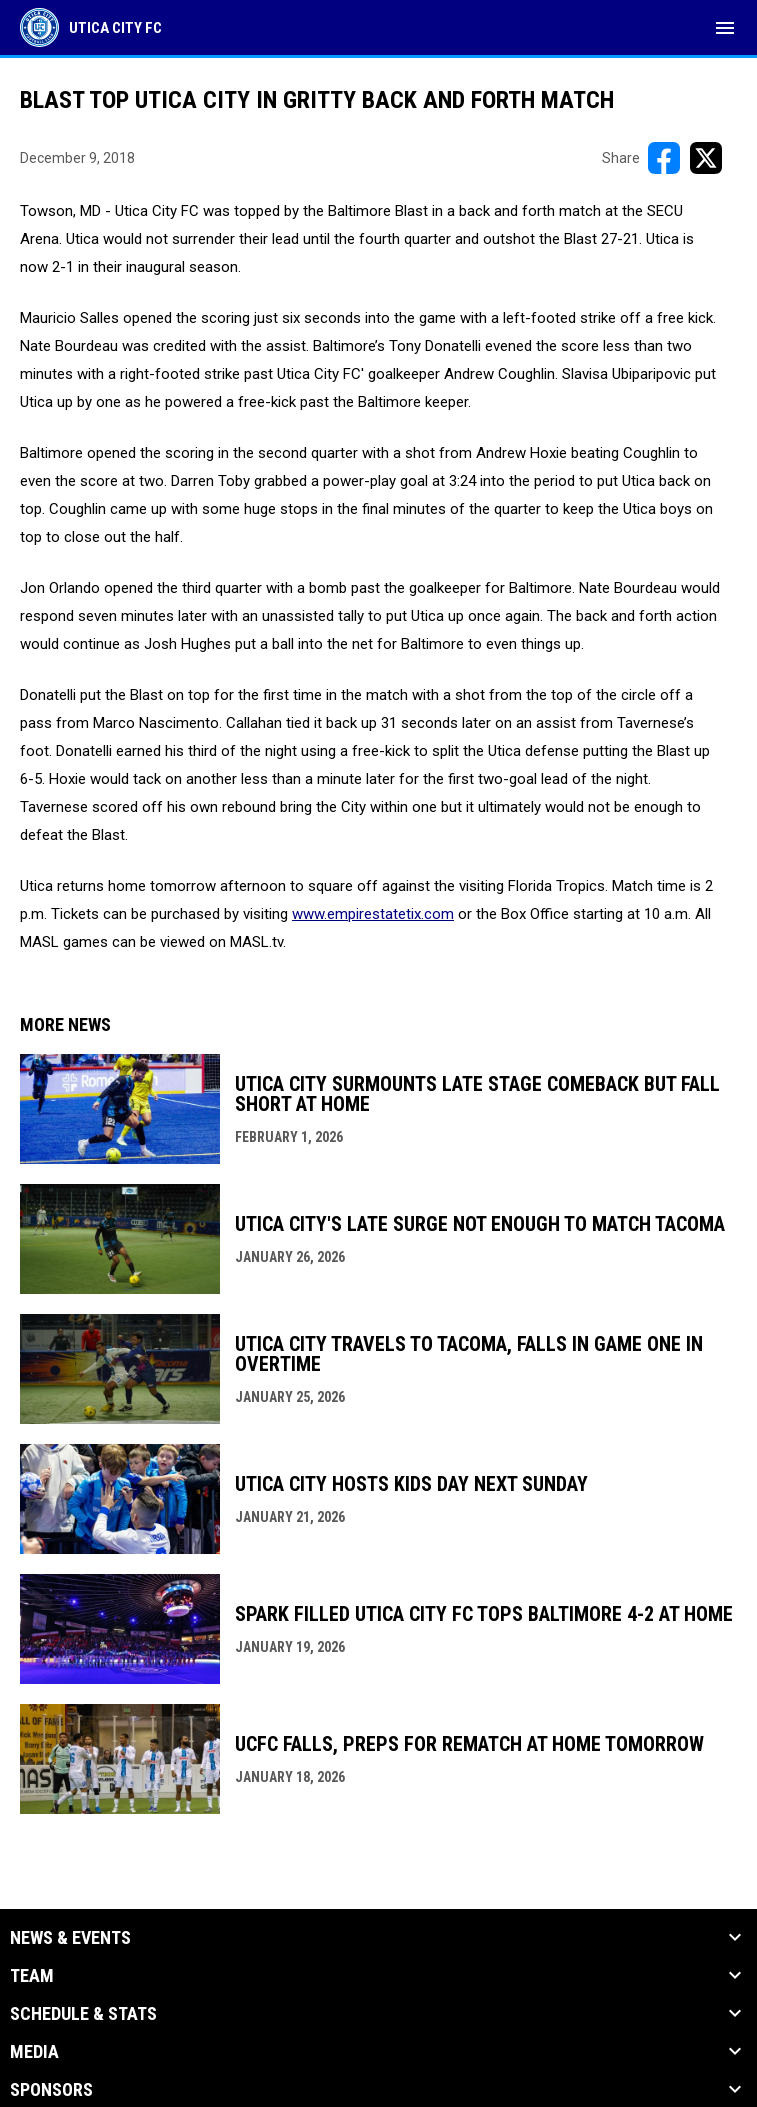 The image size is (757, 2107). Describe the element at coordinates (51, 2090) in the screenshot. I see `Sponsors [button]` at that location.